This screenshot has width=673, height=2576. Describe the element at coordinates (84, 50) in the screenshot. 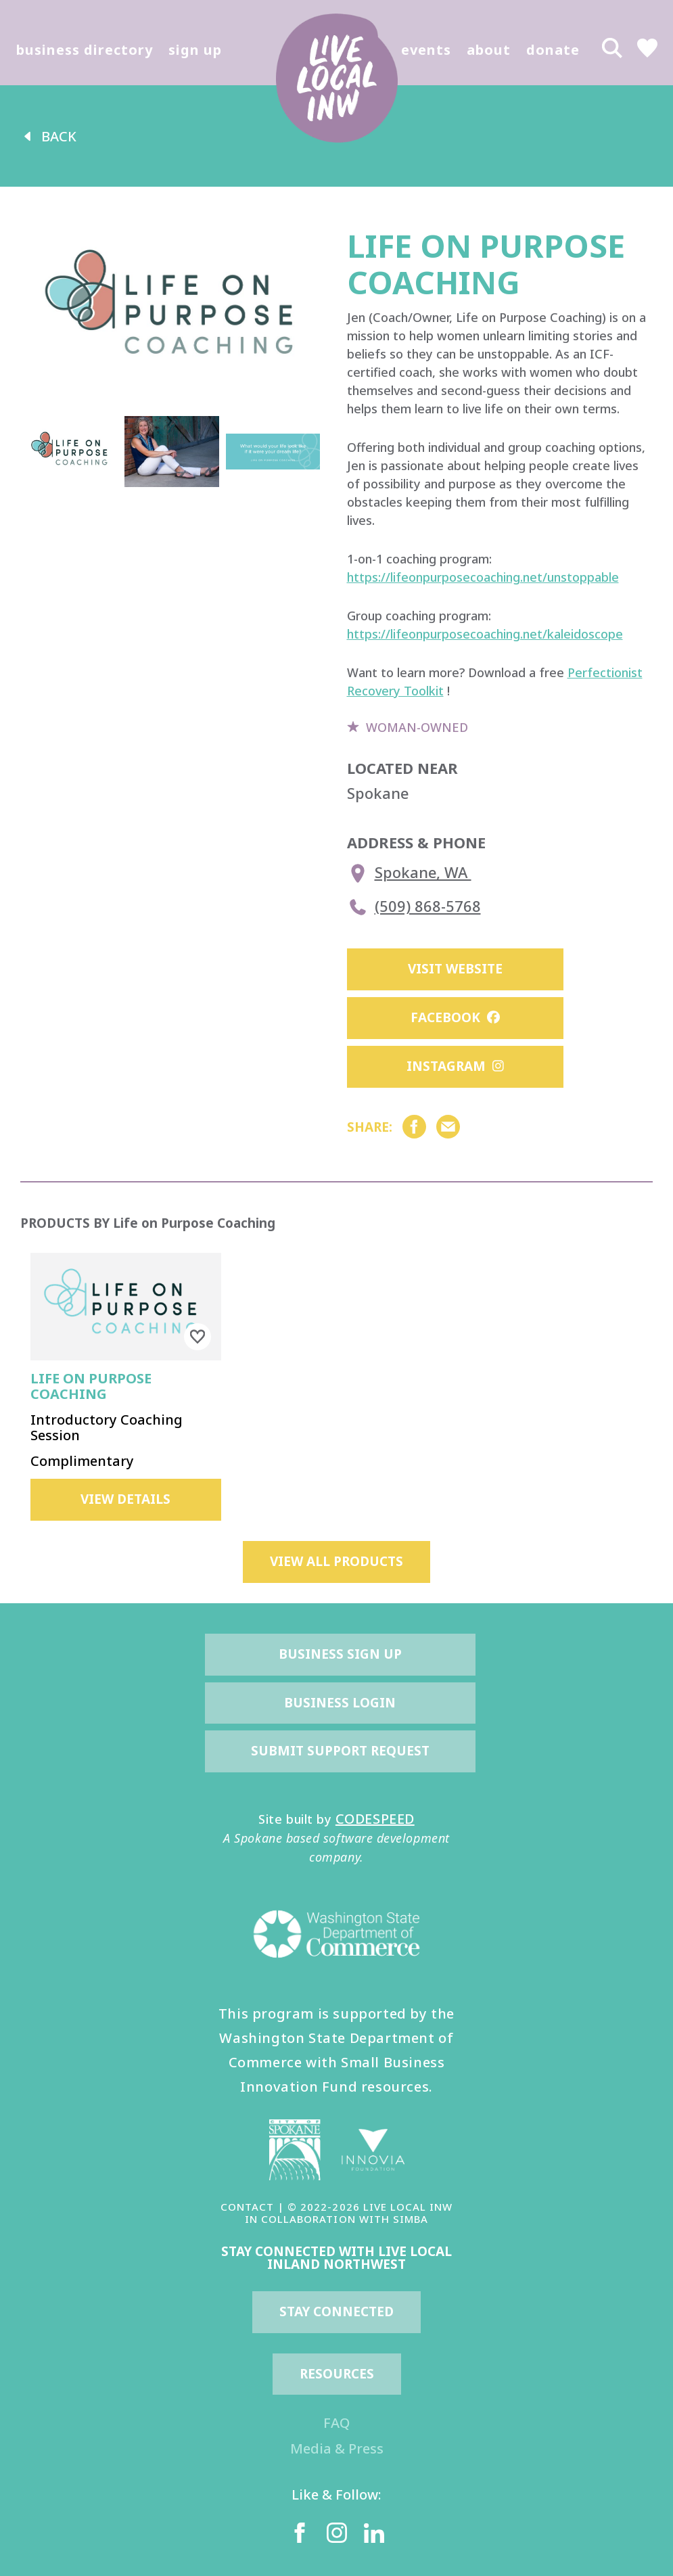

I see `business directory` at that location.